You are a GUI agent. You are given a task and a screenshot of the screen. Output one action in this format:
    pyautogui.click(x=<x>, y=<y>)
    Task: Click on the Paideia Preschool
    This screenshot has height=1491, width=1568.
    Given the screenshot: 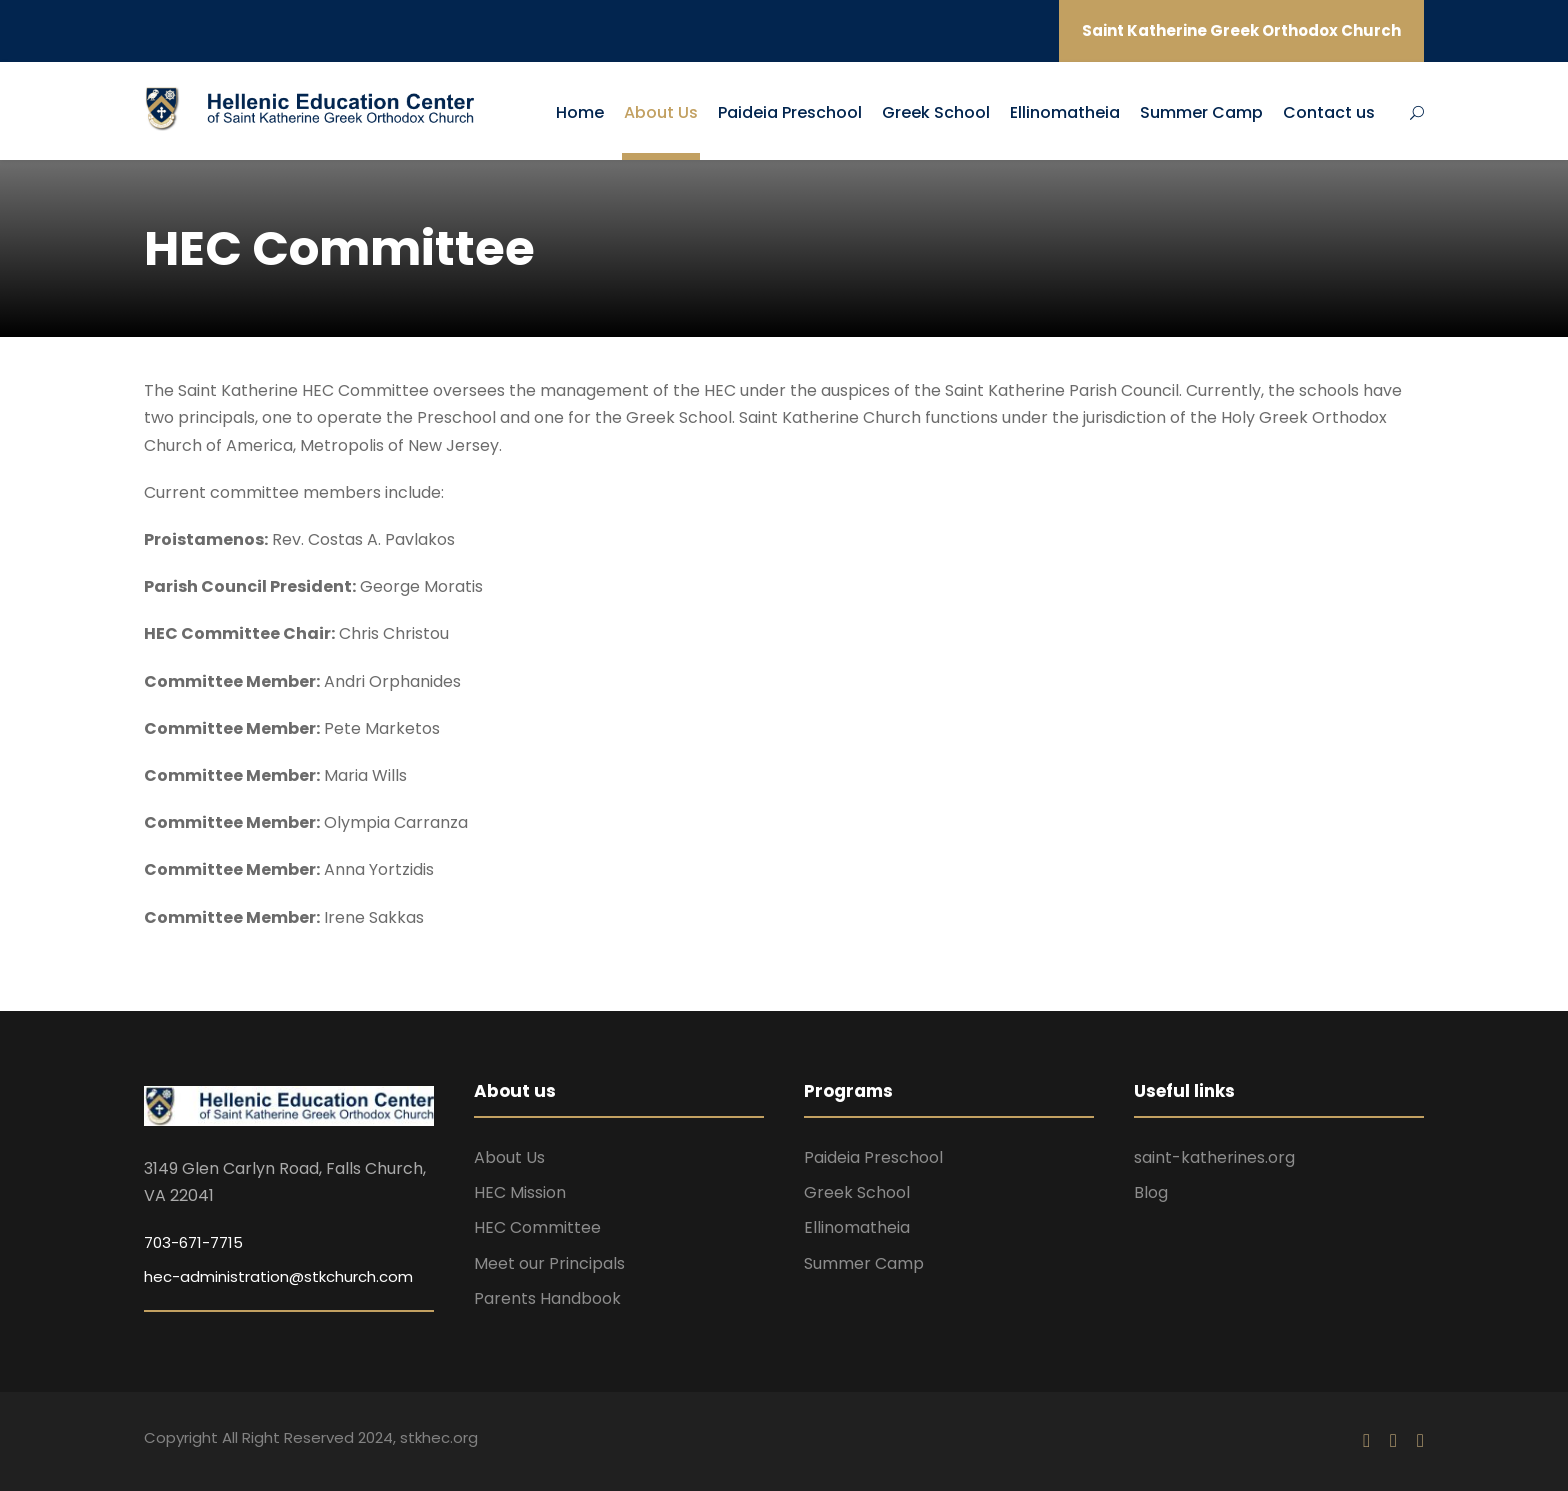 What is the action you would take?
    pyautogui.click(x=790, y=112)
    